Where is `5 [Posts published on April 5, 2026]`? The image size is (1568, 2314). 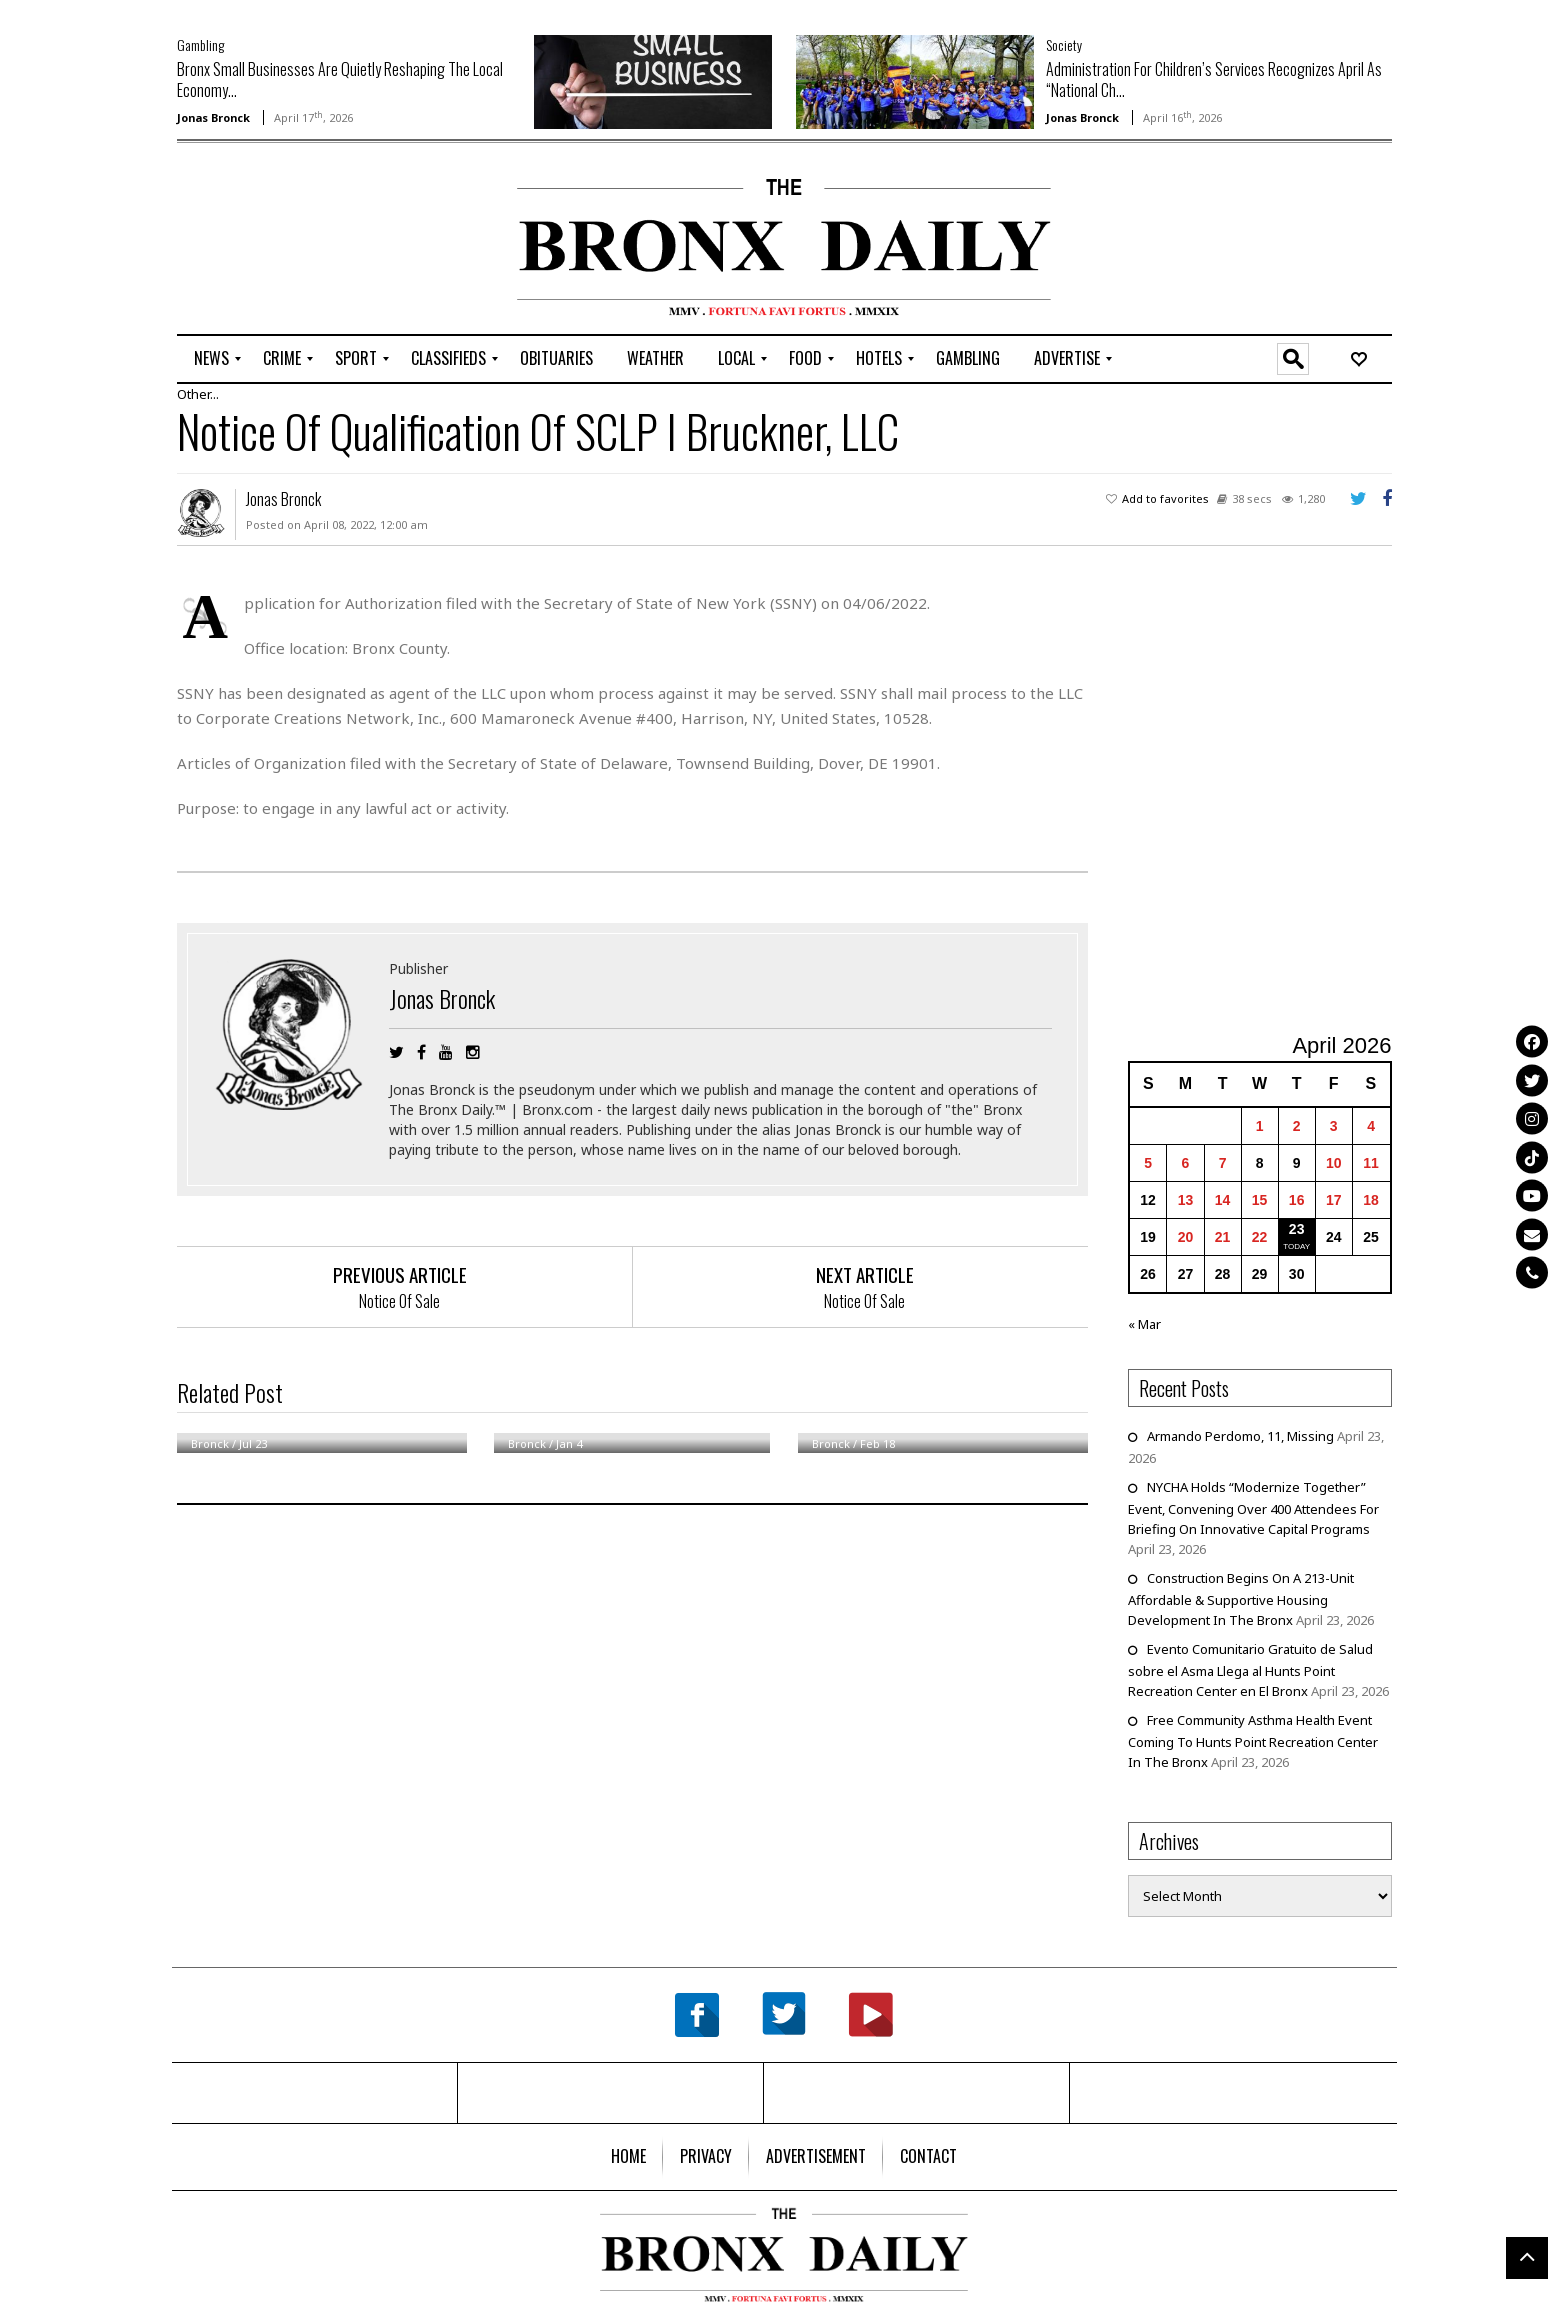 5 [Posts published on April 5, 2026] is located at coordinates (1148, 1163).